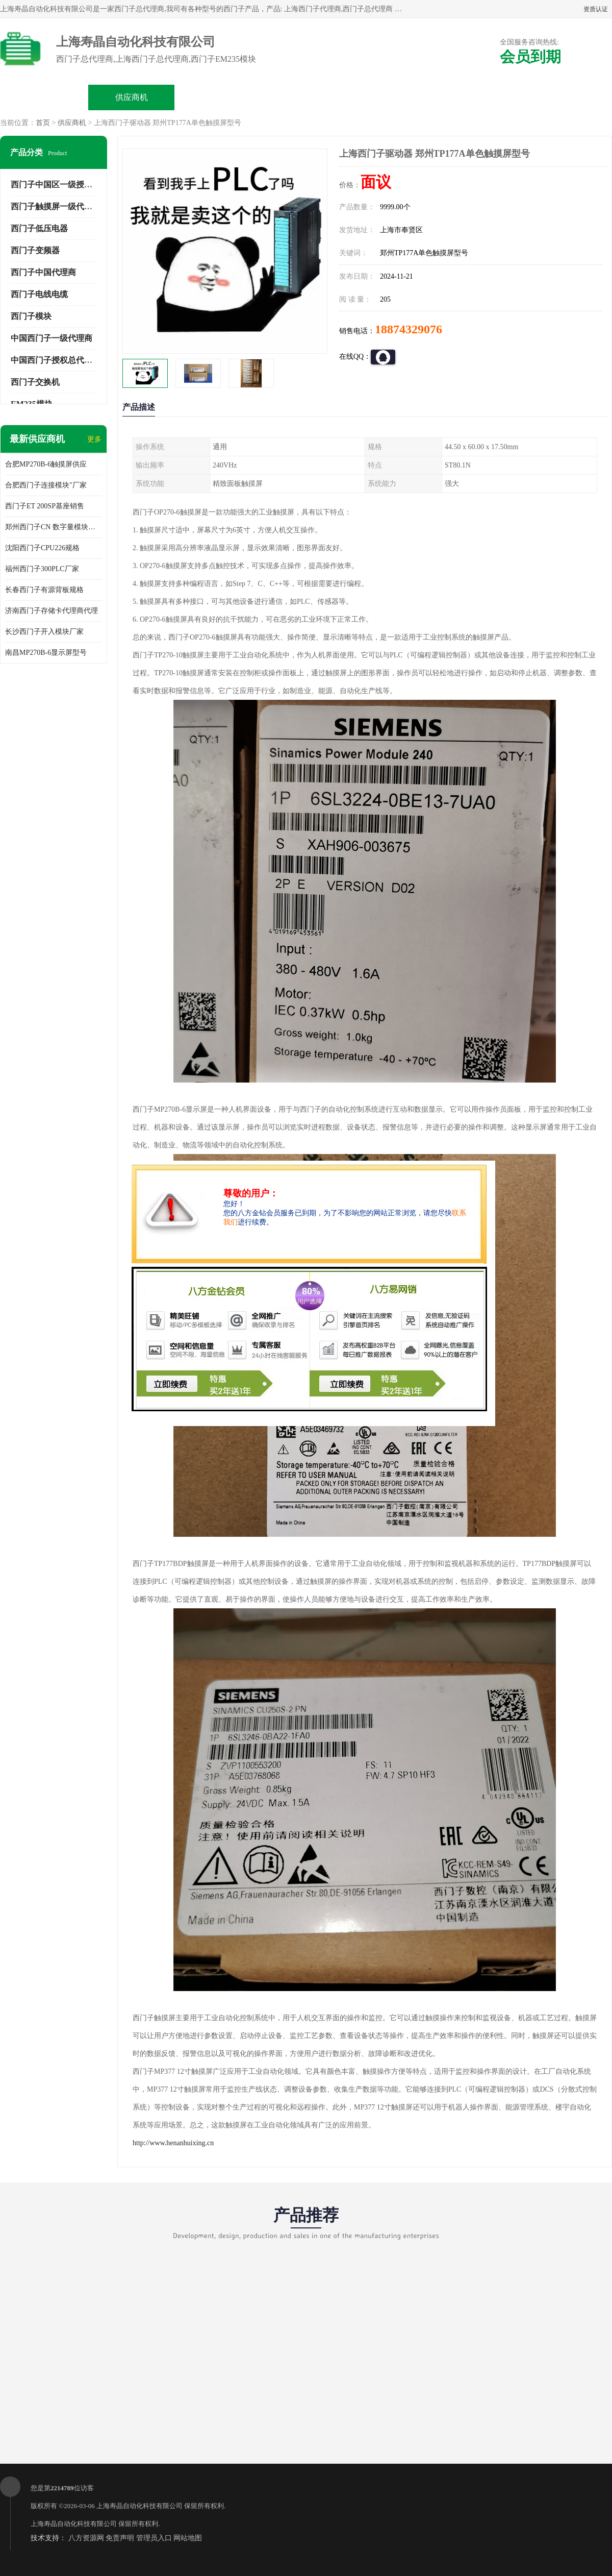 Image resolution: width=612 pixels, height=2576 pixels. I want to click on 客户案例, so click(480, 97).